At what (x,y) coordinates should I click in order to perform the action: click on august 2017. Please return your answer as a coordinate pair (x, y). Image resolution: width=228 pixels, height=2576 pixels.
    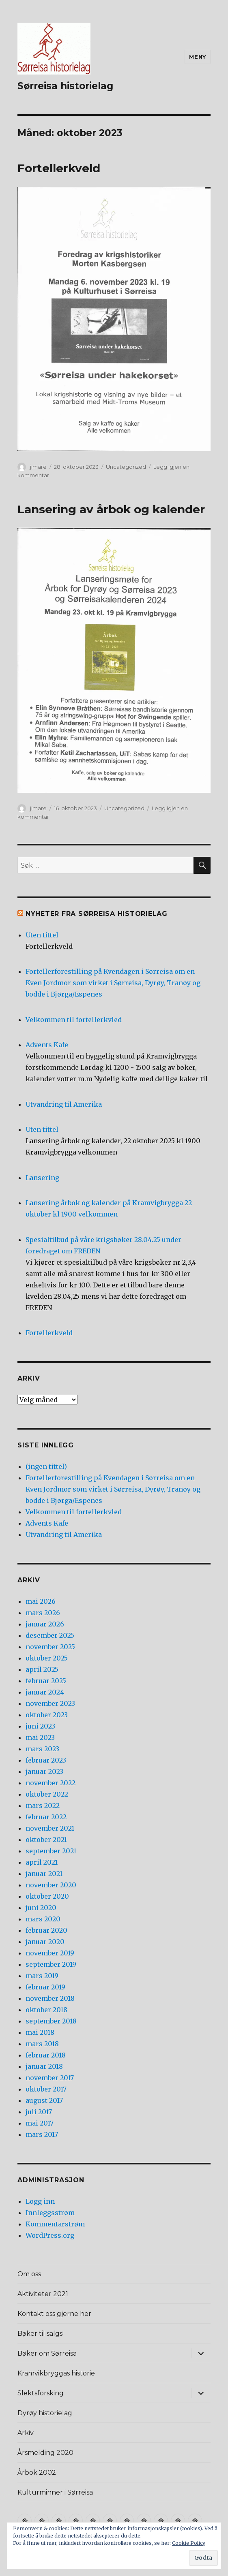
    Looking at the image, I should click on (44, 2100).